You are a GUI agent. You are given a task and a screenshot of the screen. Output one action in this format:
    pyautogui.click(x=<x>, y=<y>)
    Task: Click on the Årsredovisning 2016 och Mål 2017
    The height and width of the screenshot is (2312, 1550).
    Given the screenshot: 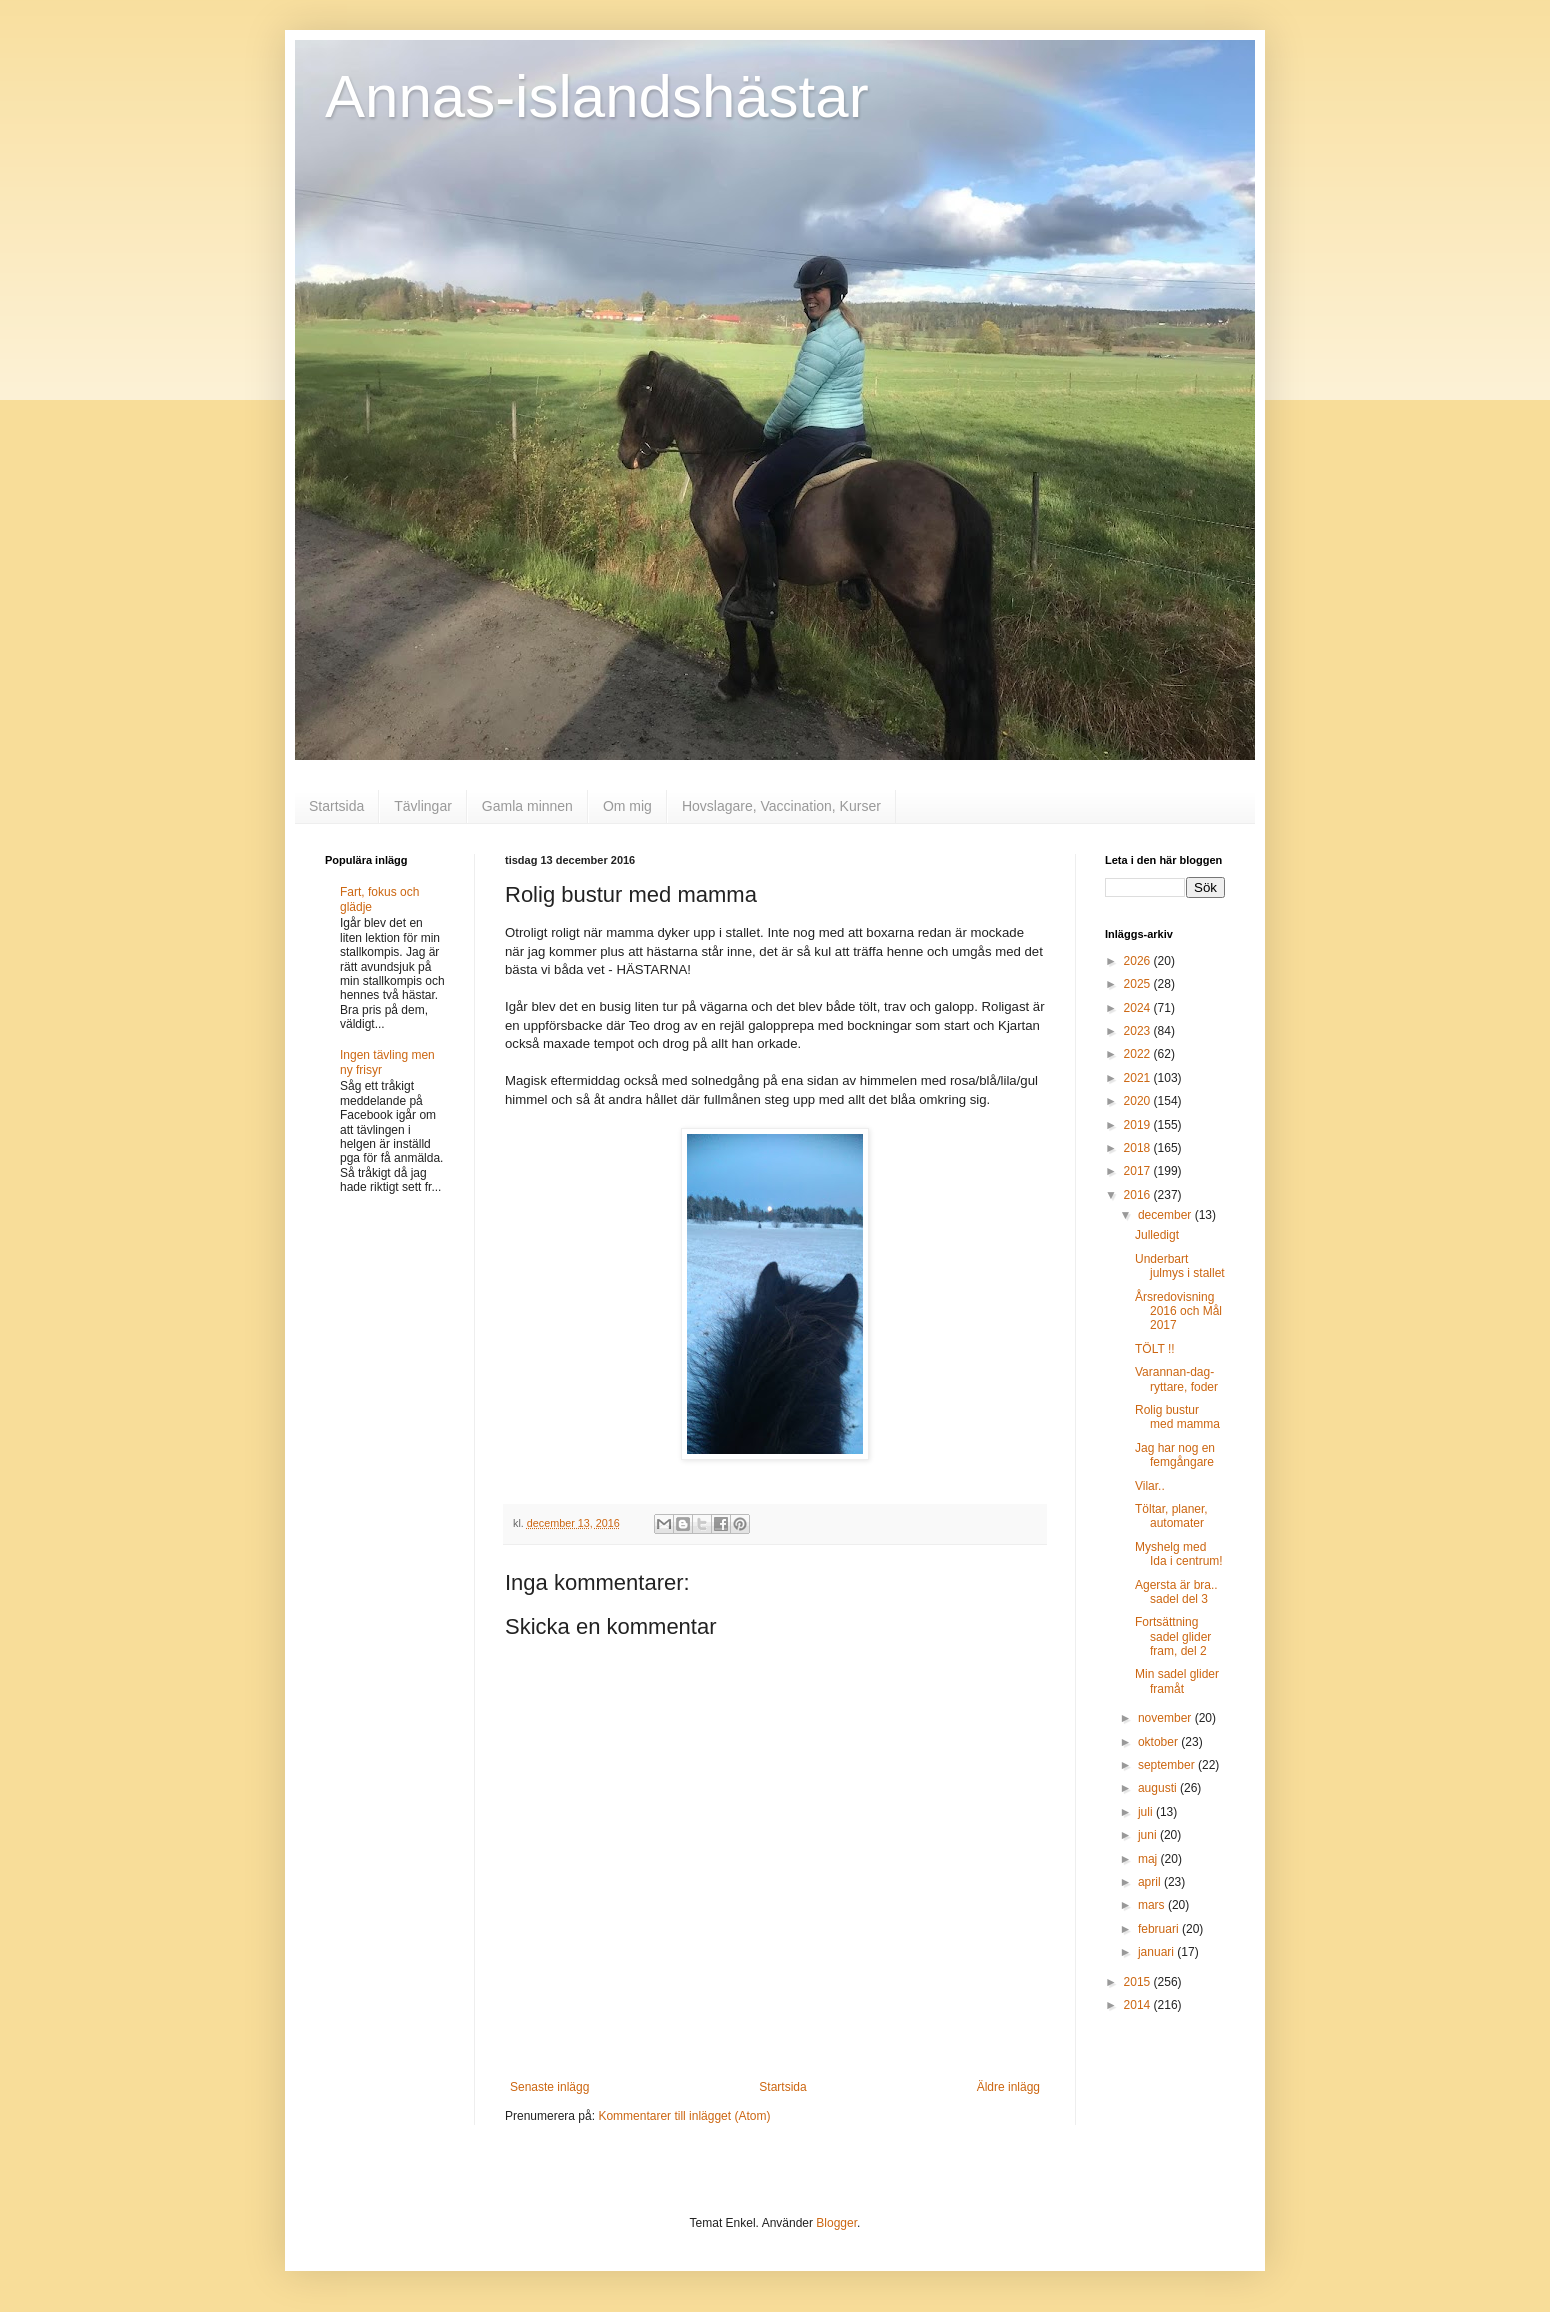 What is the action you would take?
    pyautogui.click(x=1178, y=1311)
    